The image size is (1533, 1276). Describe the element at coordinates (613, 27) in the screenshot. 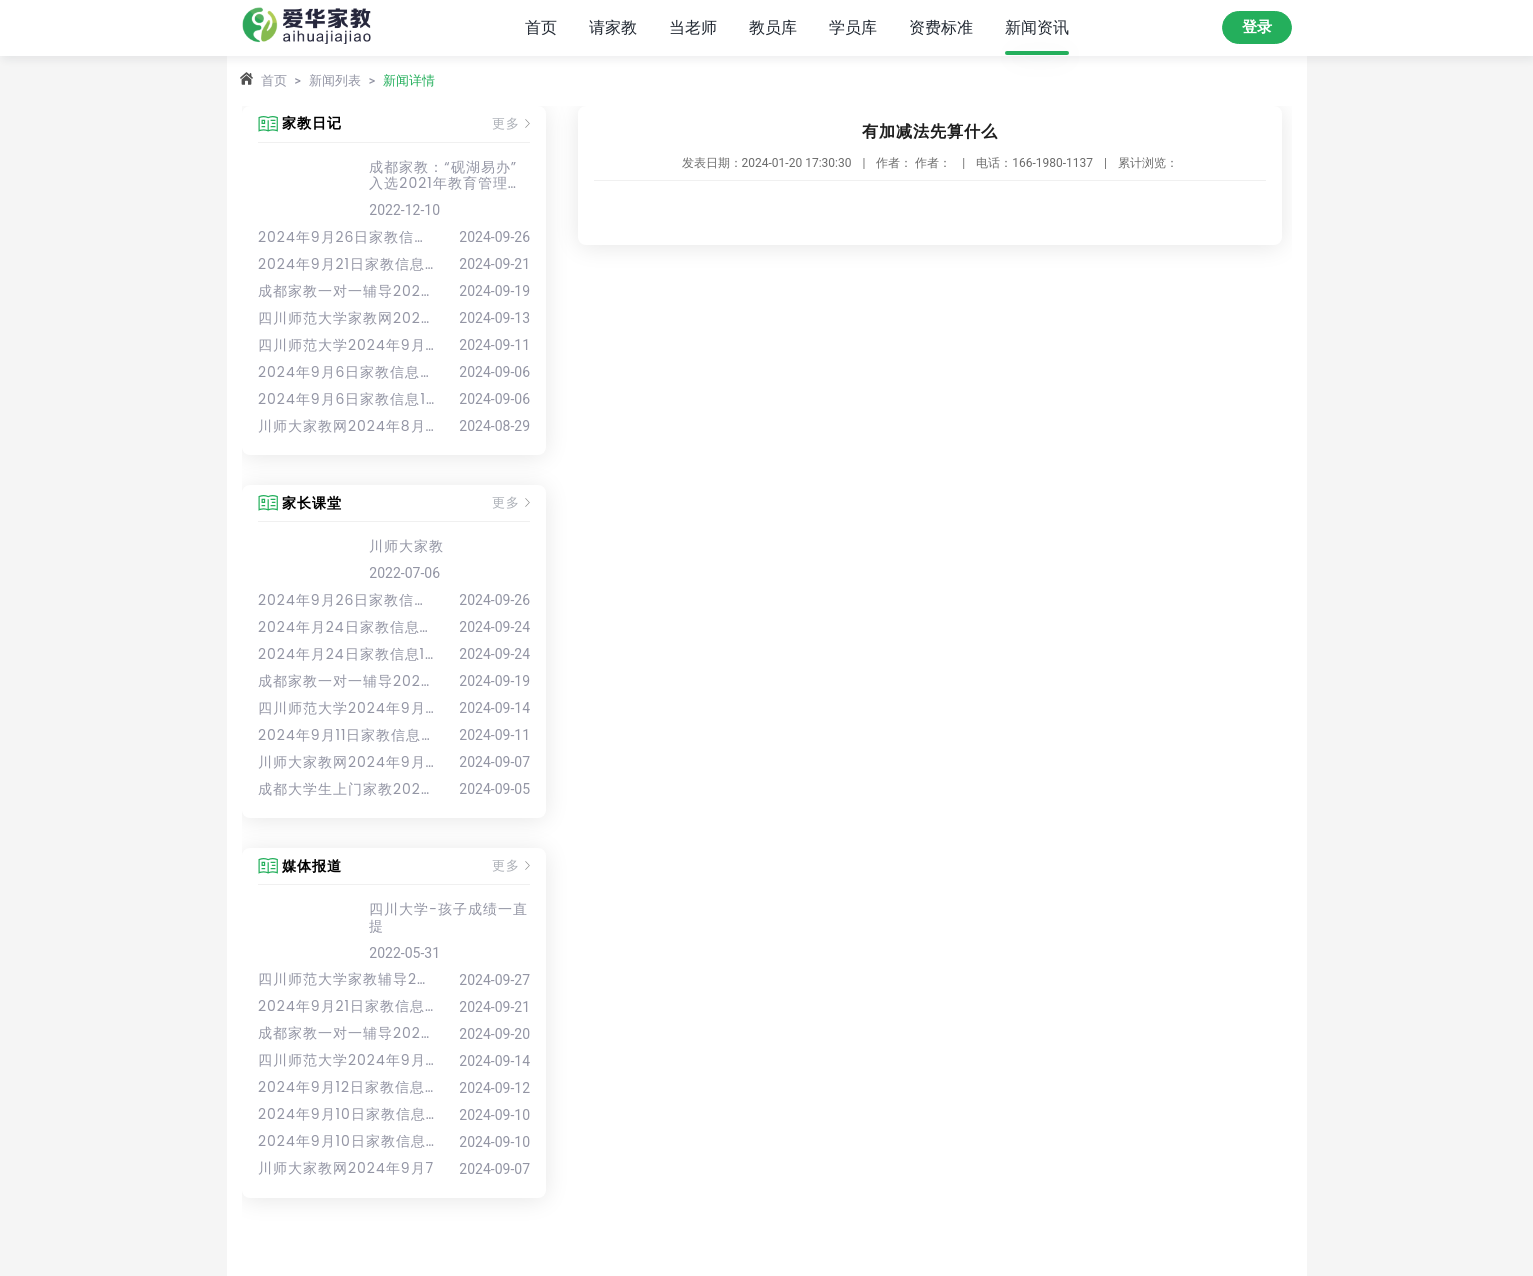

I see `请家教` at that location.